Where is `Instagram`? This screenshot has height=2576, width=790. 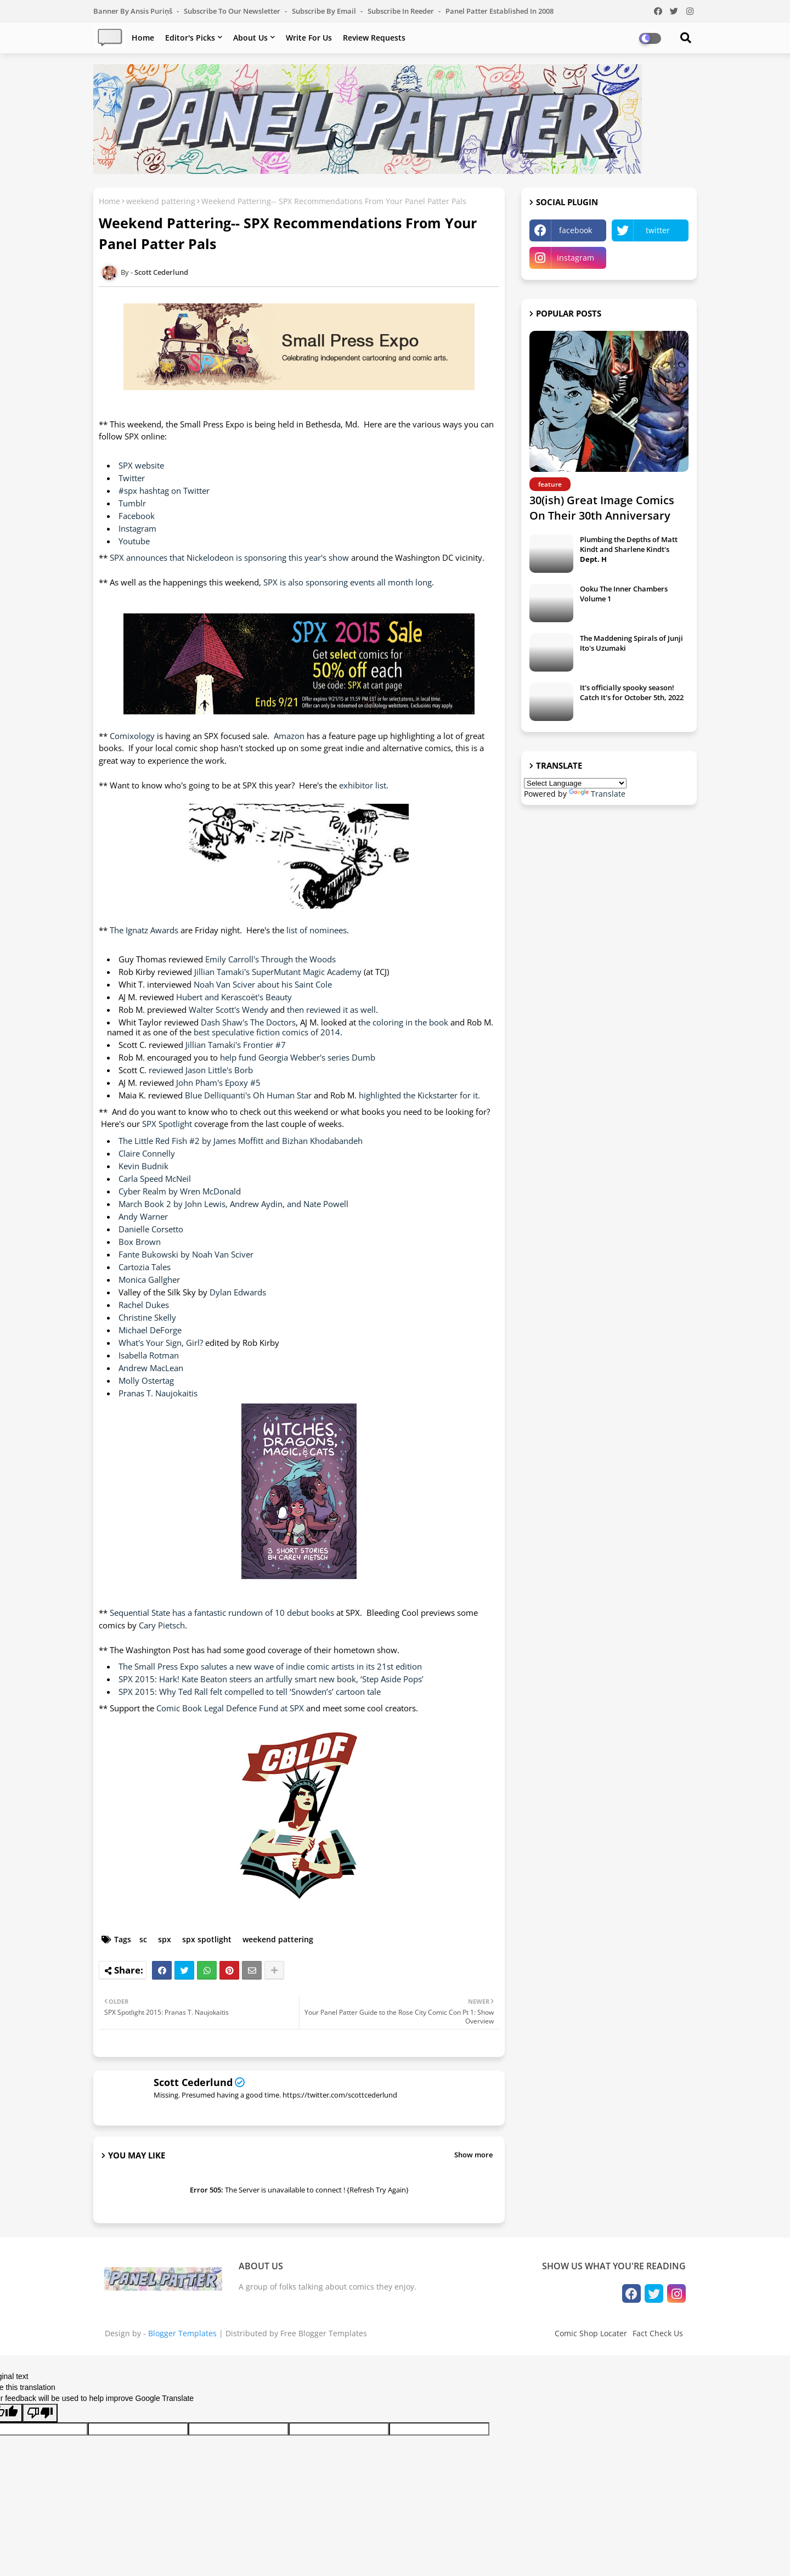 Instagram is located at coordinates (137, 528).